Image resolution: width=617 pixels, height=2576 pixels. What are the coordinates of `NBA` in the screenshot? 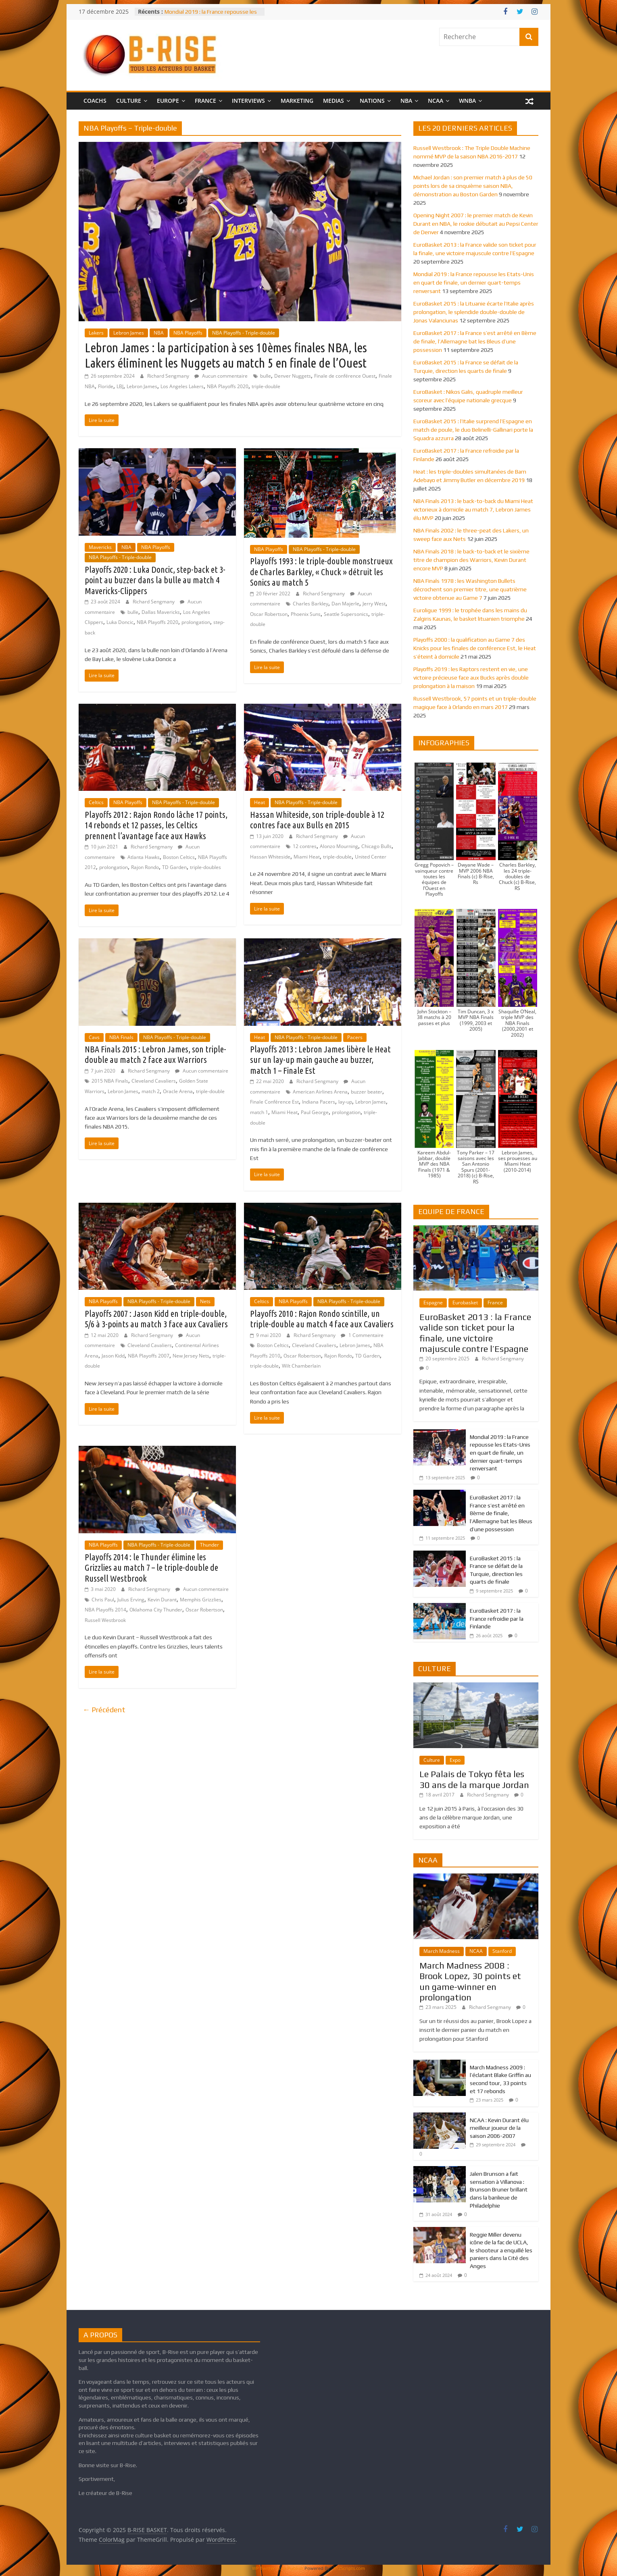 It's located at (406, 100).